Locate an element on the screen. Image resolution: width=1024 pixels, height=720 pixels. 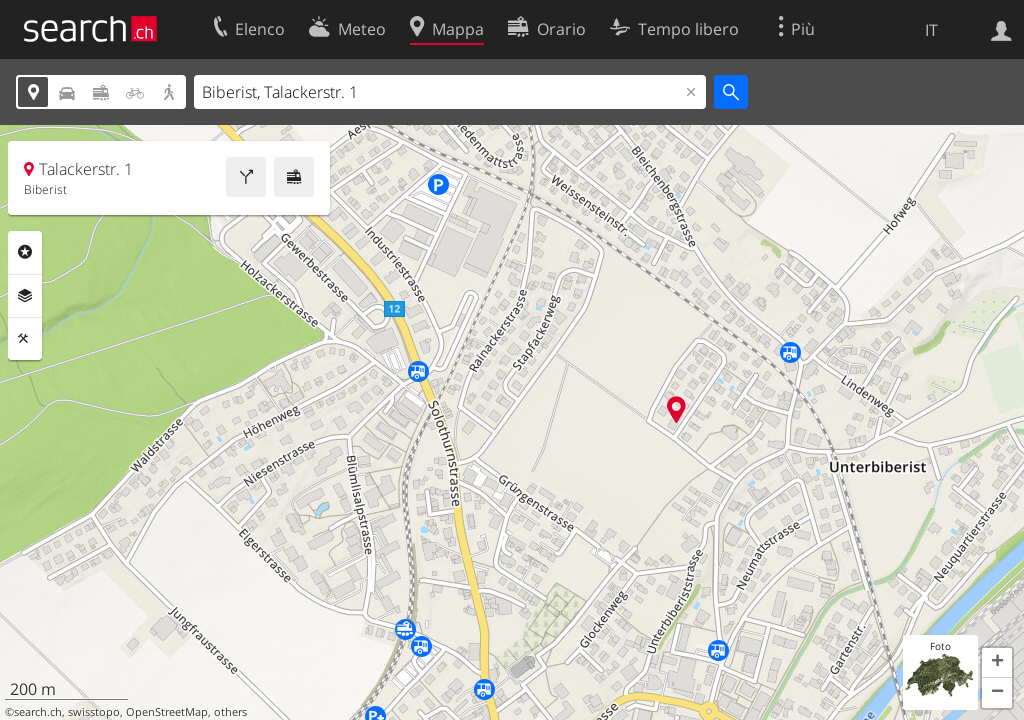
Categorie is located at coordinates (25, 252).